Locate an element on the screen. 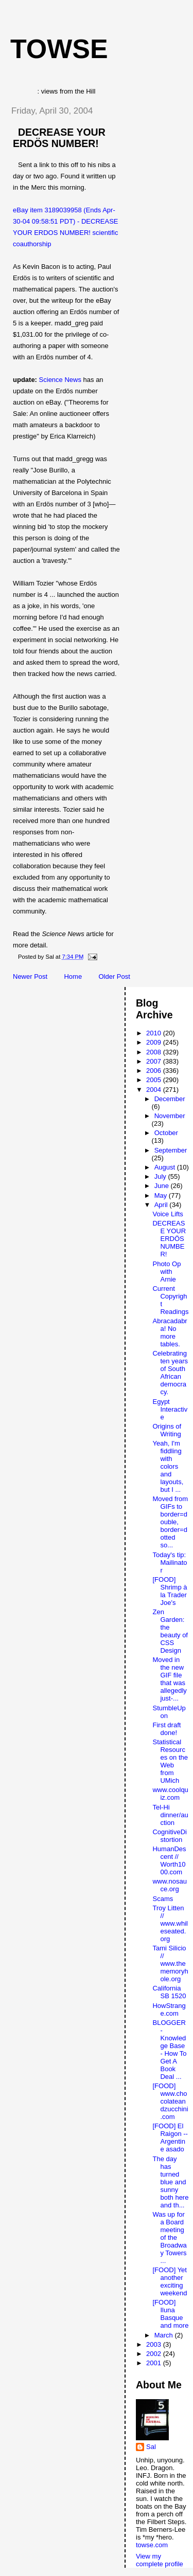 This screenshot has height=2576, width=193. Home is located at coordinates (73, 976).